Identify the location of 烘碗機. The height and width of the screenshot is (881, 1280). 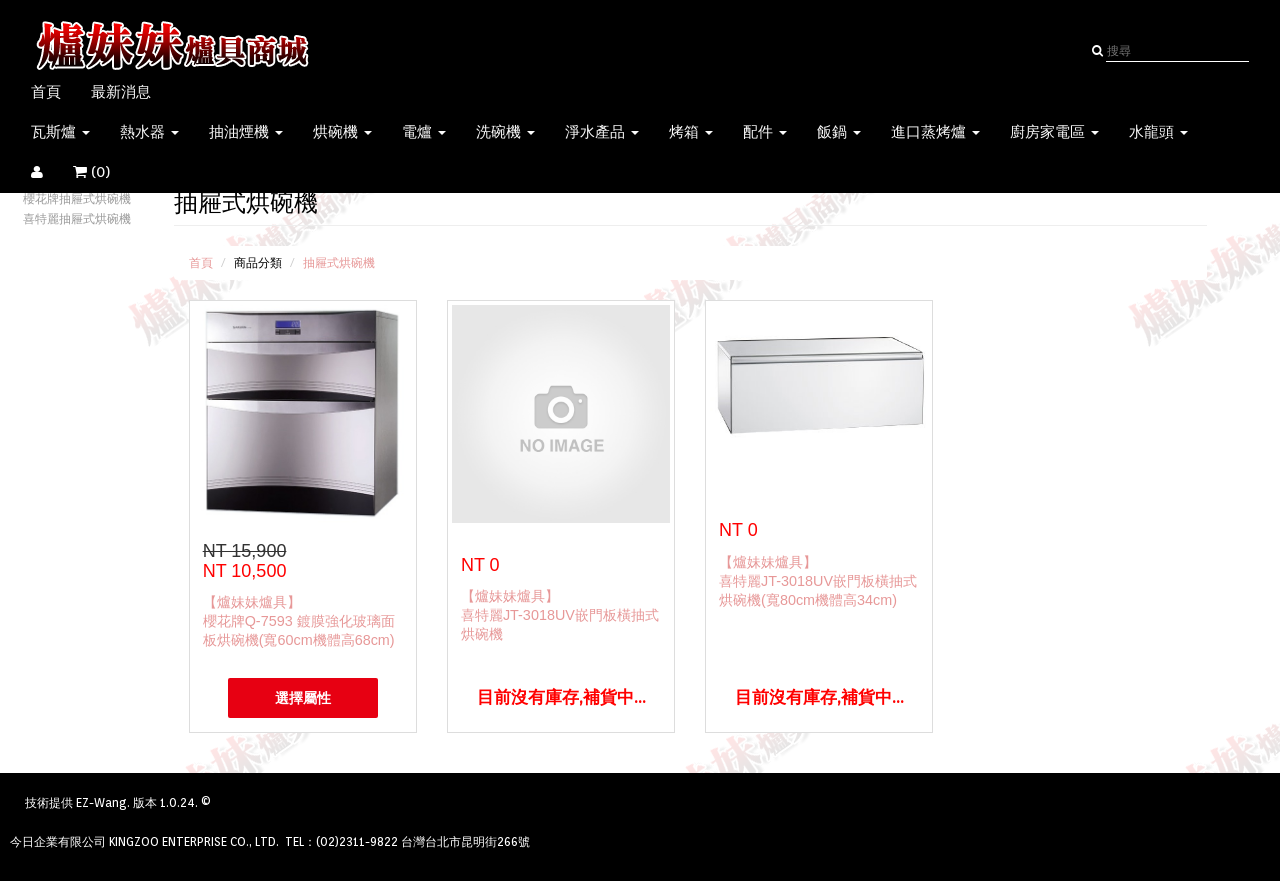
(342, 132).